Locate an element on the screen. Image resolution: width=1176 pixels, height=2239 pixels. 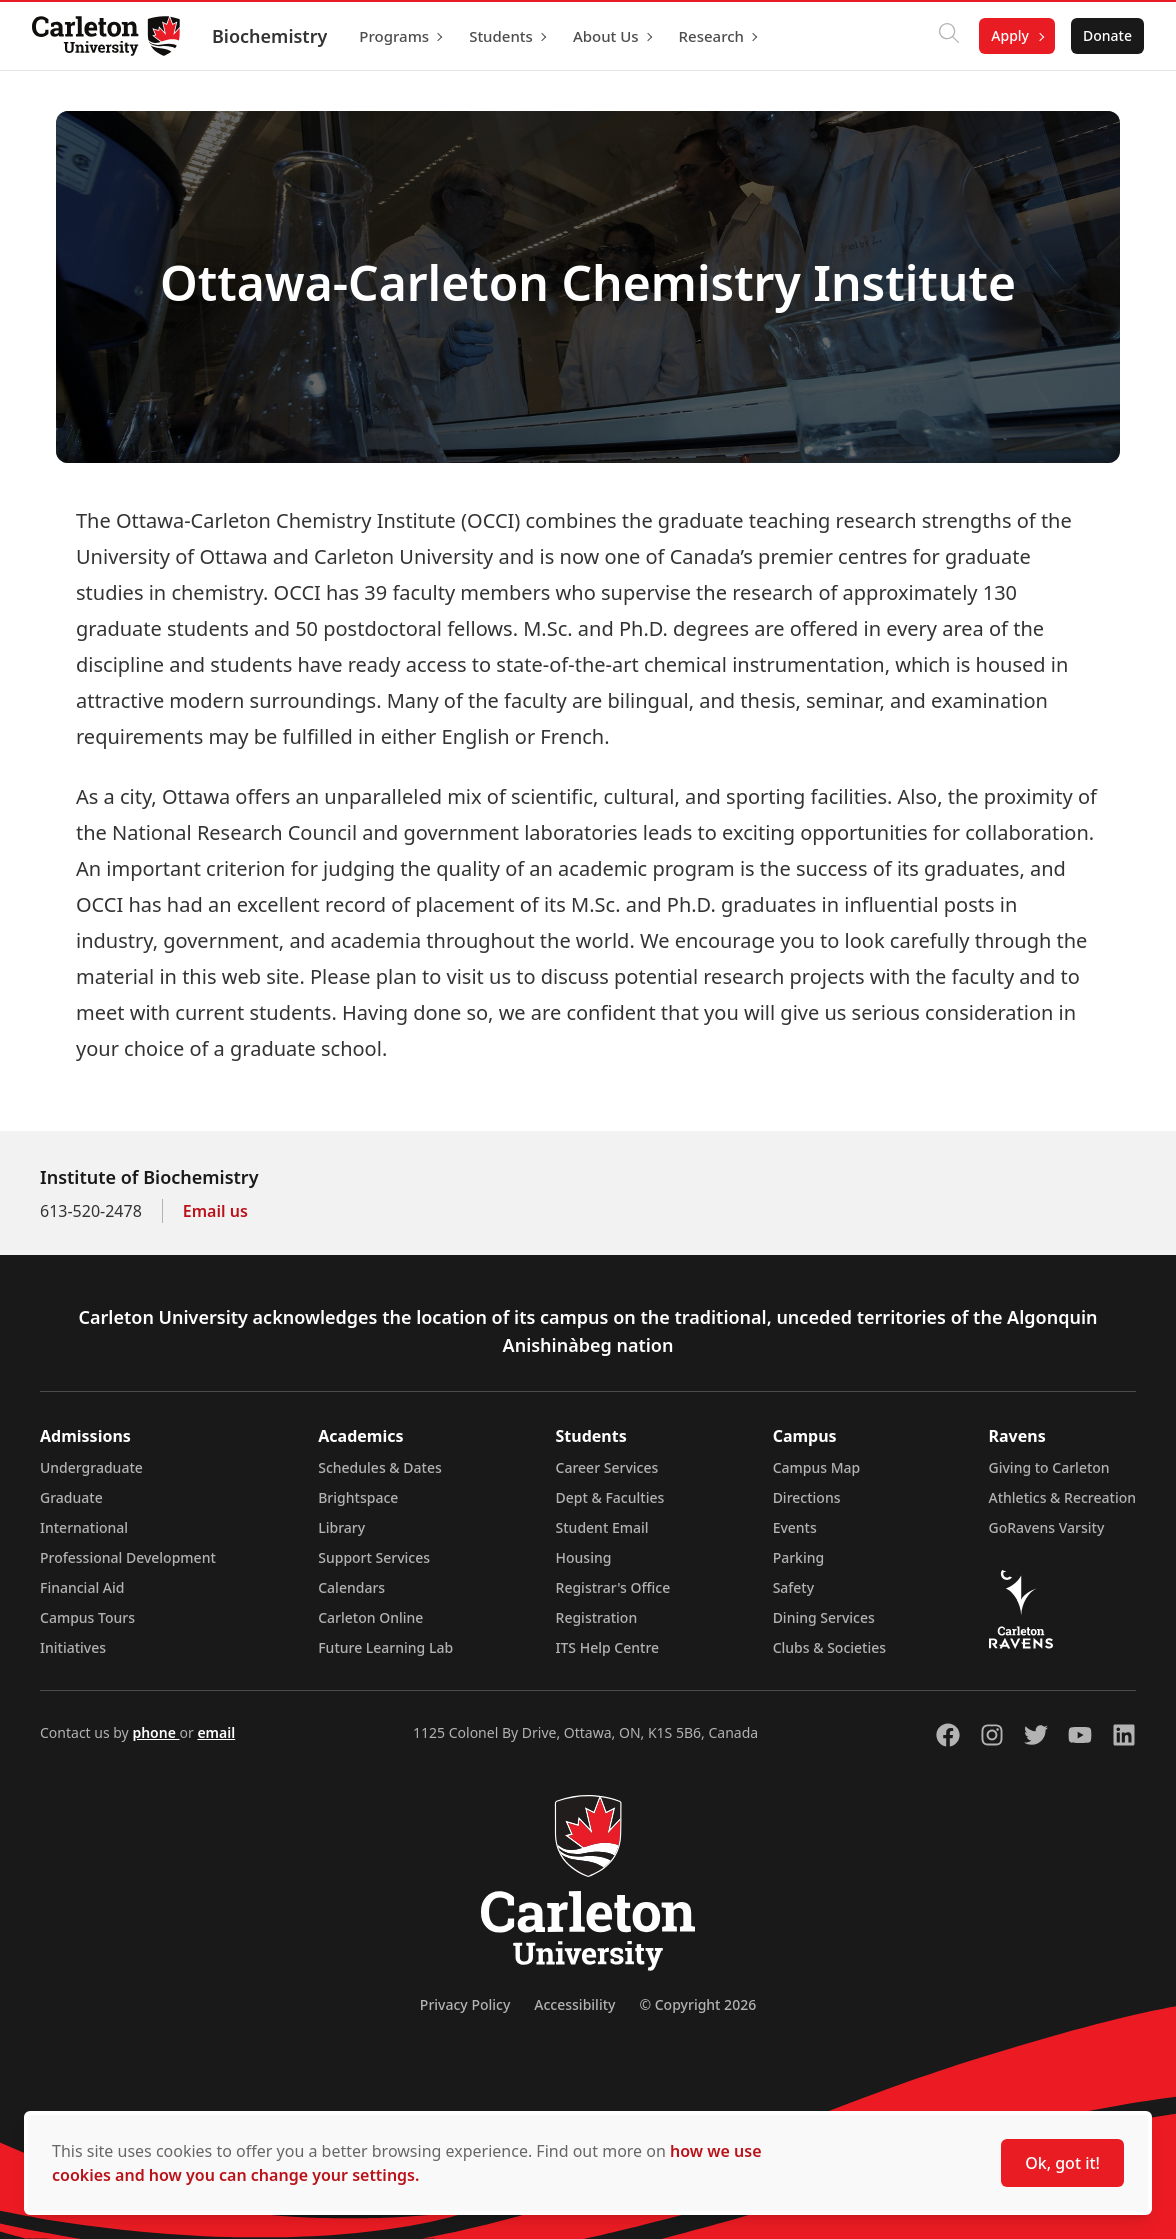
phone is located at coordinates (155, 1732).